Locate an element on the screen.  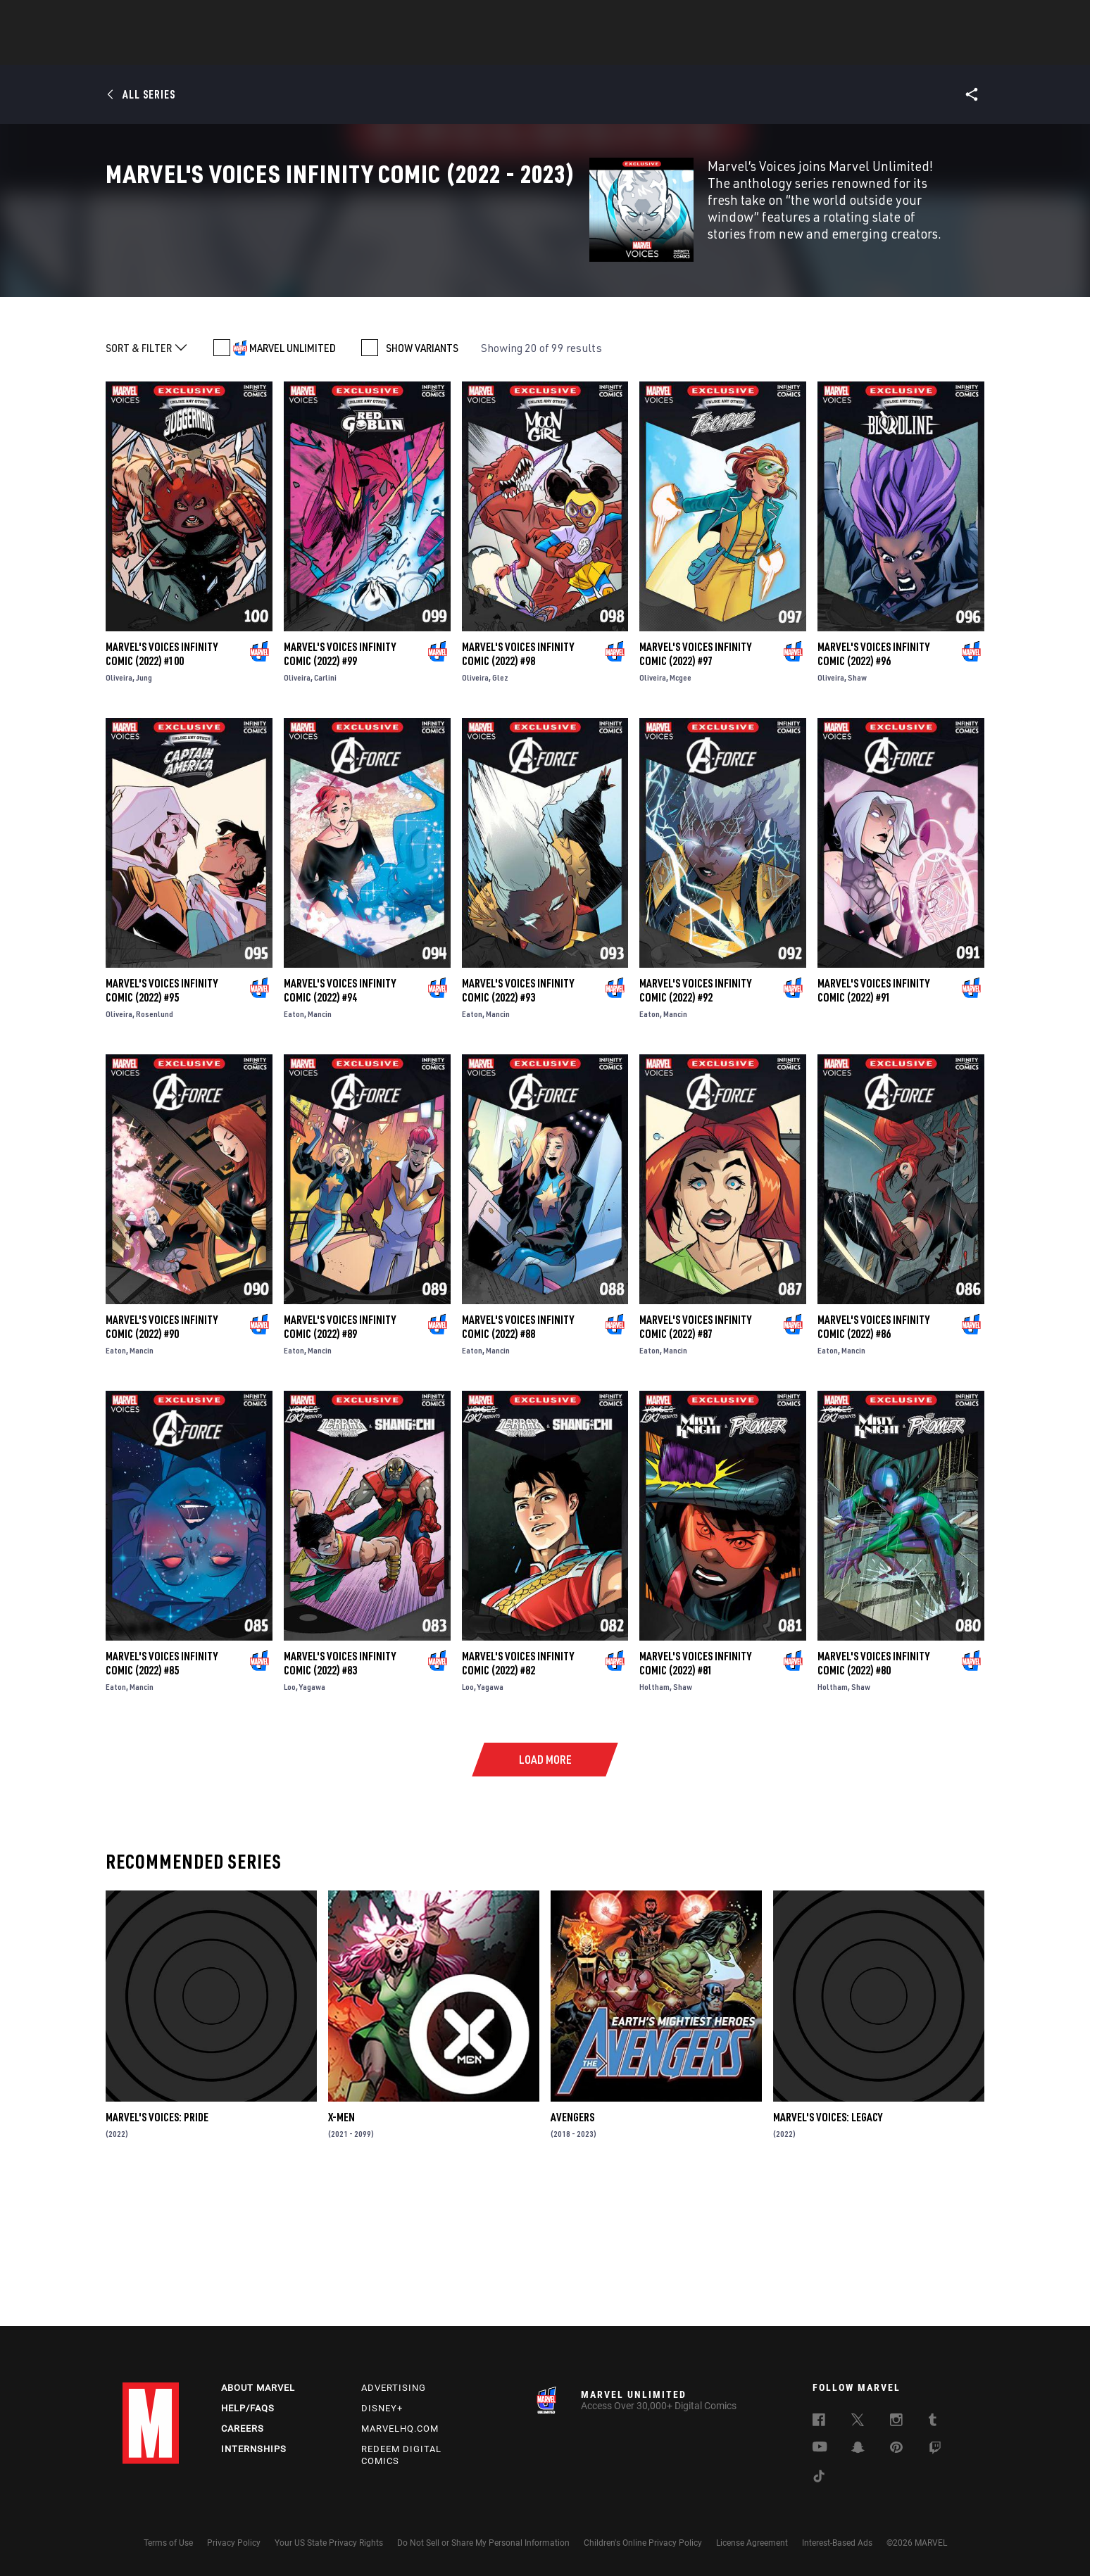
Oliveira is located at coordinates (119, 819).